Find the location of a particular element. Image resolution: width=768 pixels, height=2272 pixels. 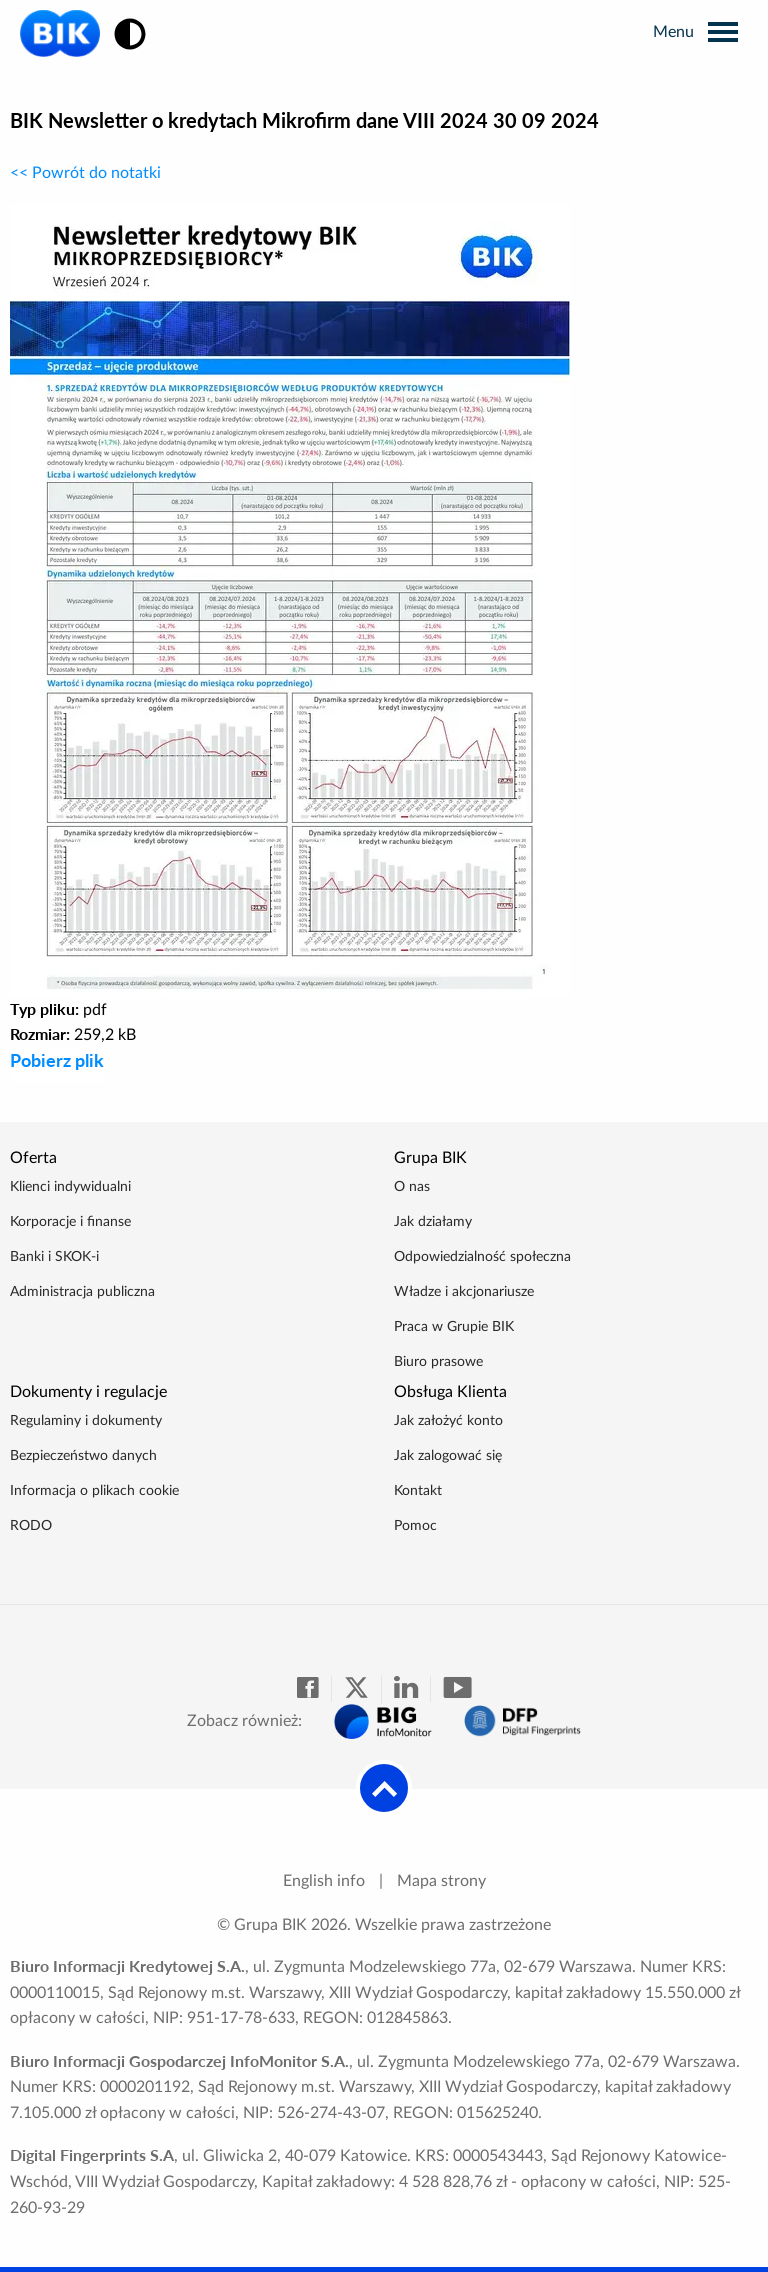

Mapa strony is located at coordinates (441, 1881).